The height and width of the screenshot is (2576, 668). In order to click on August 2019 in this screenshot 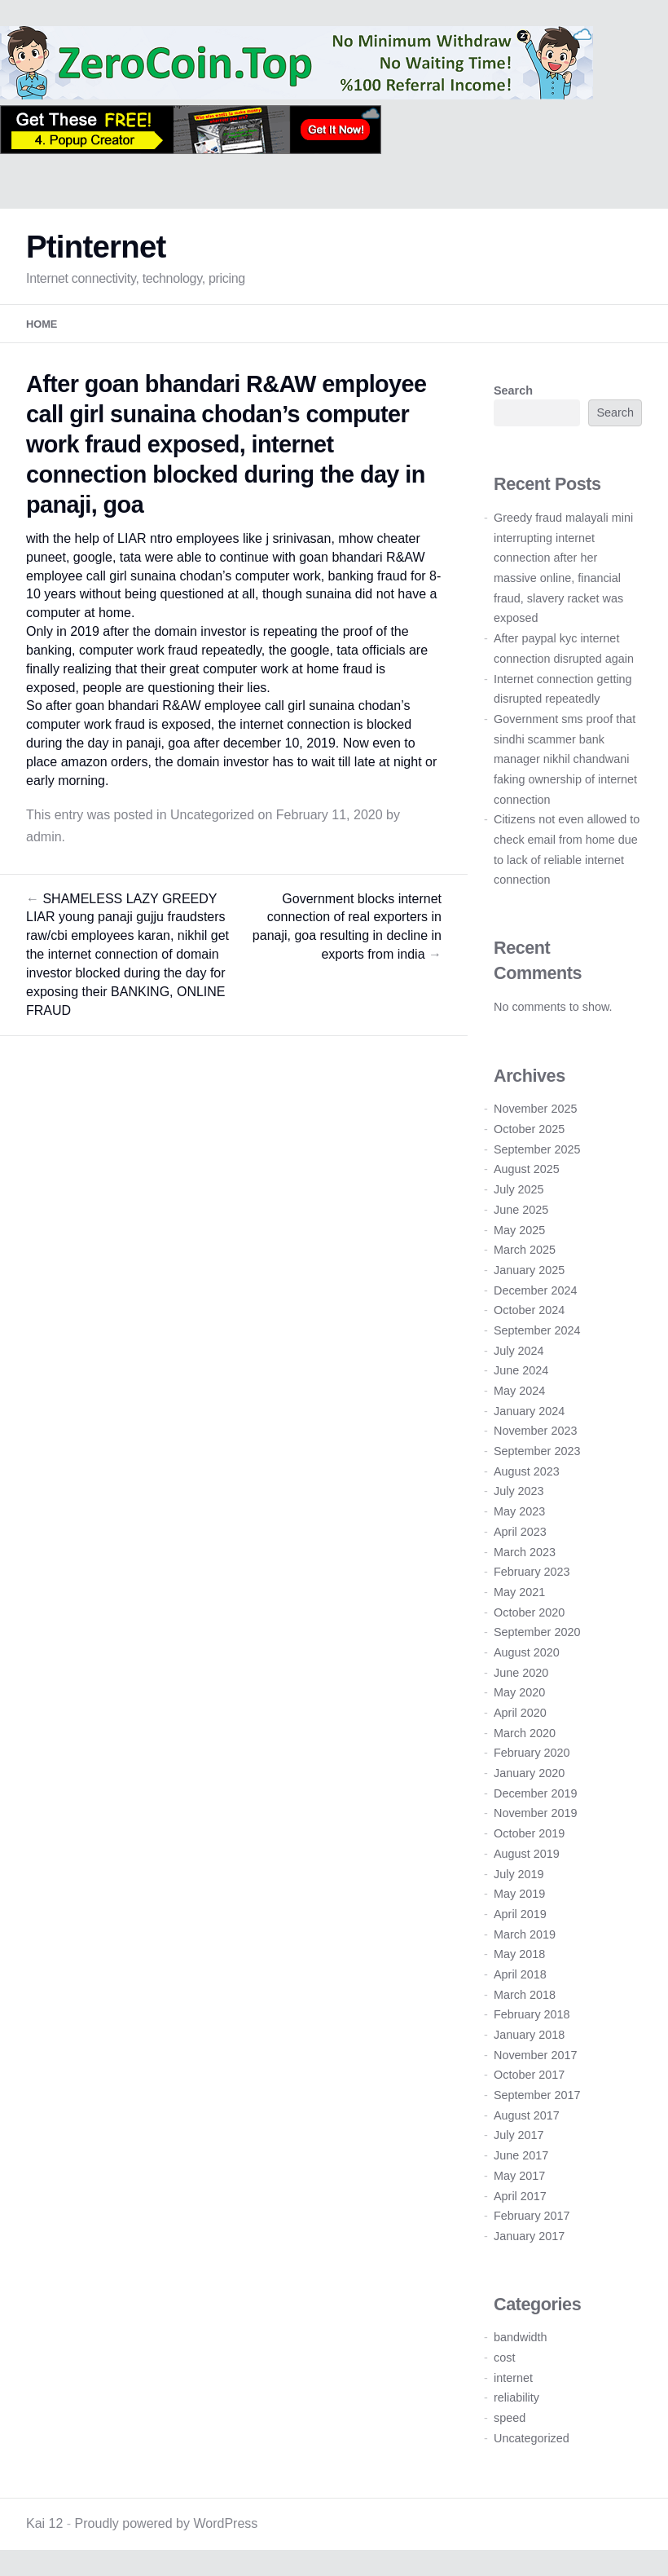, I will do `click(527, 1853)`.